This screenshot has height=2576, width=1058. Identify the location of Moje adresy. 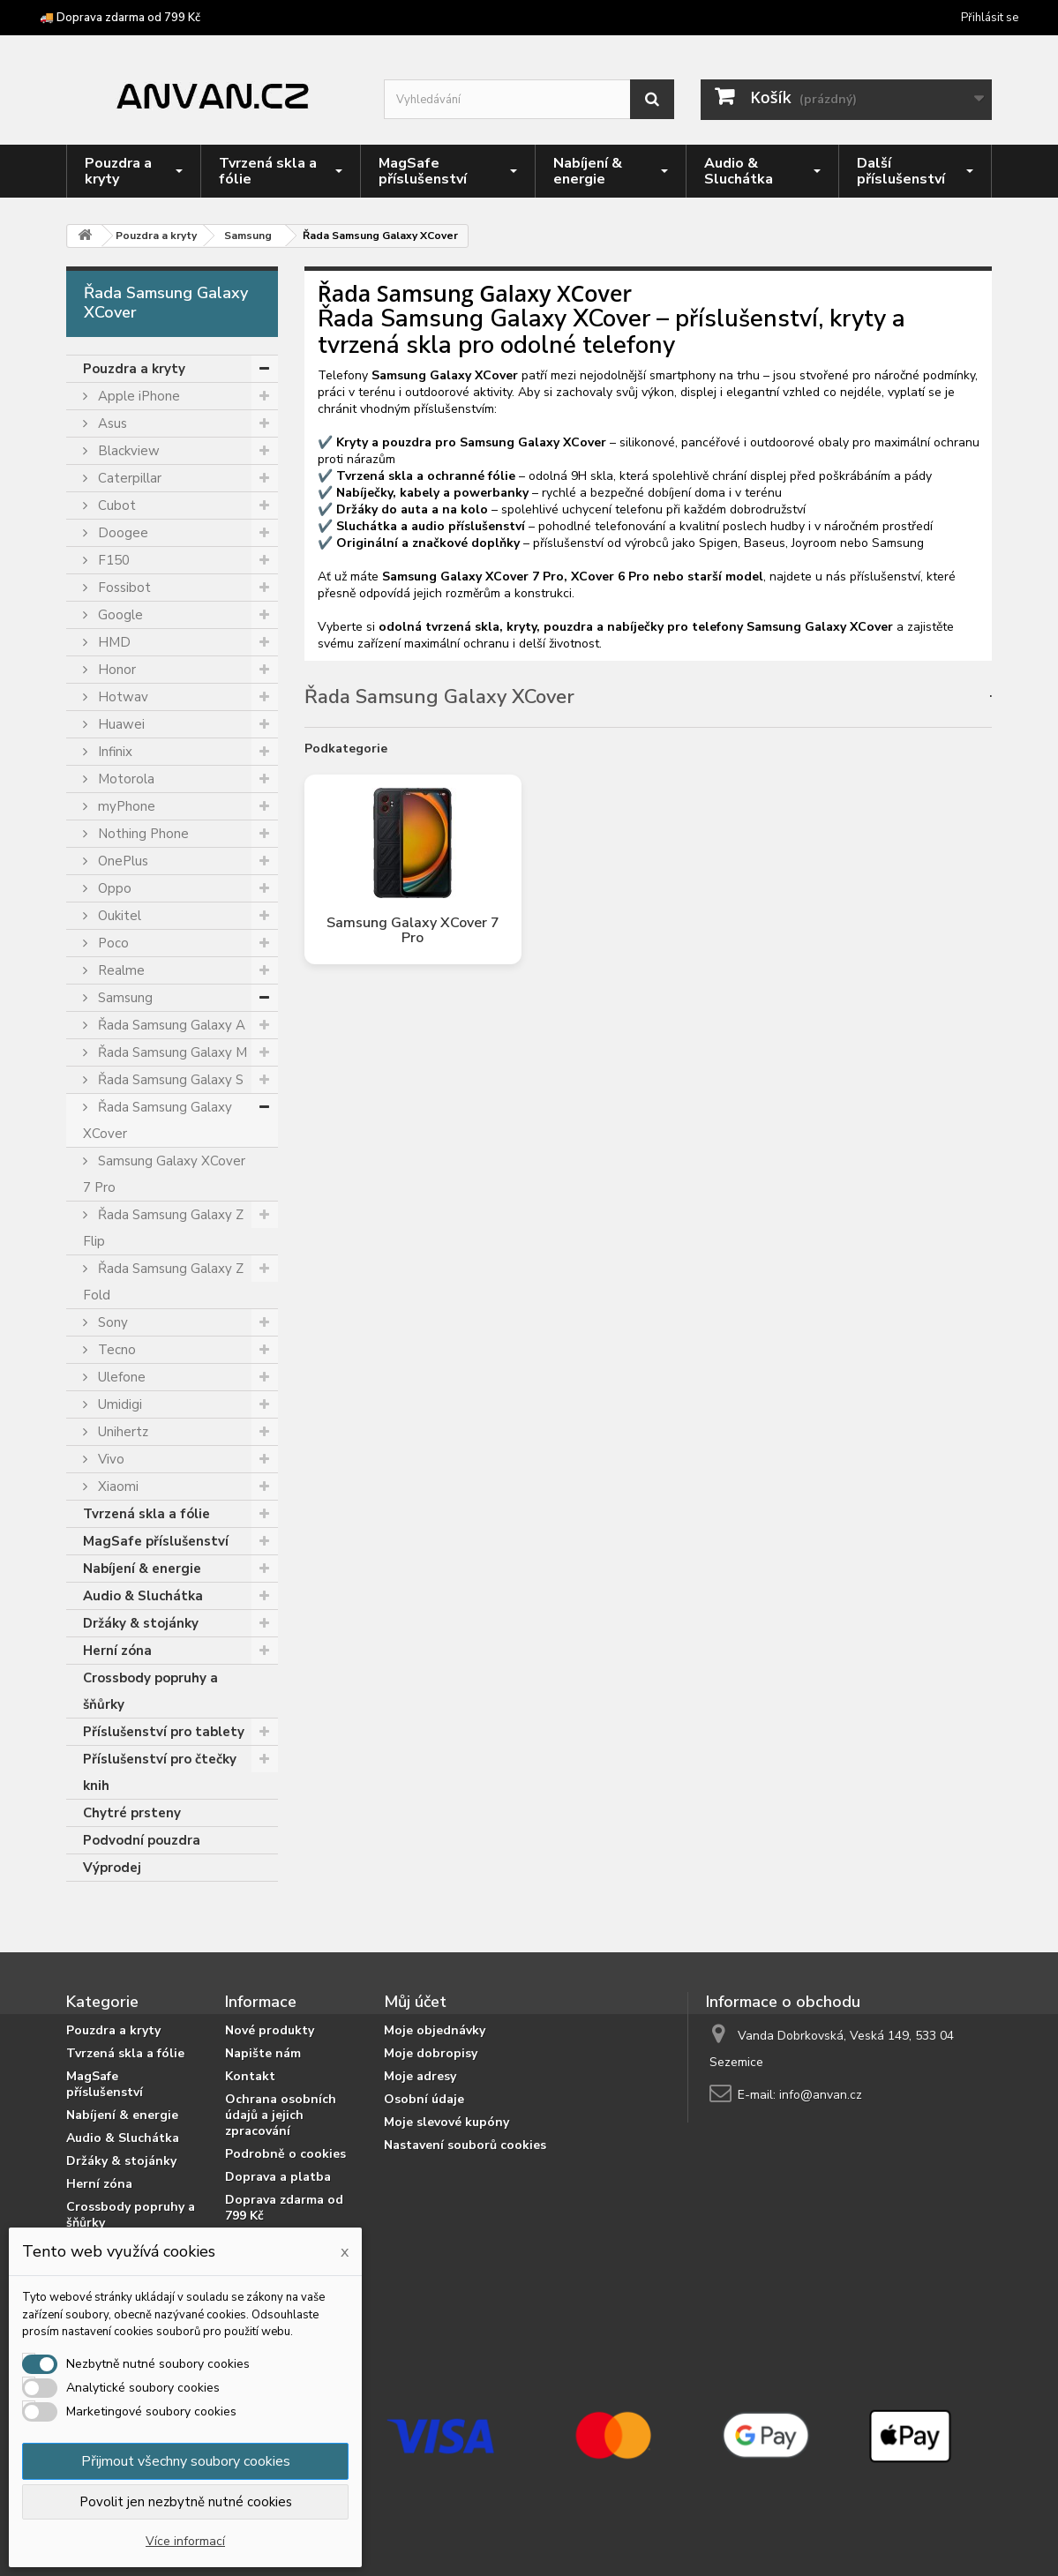
(420, 2076).